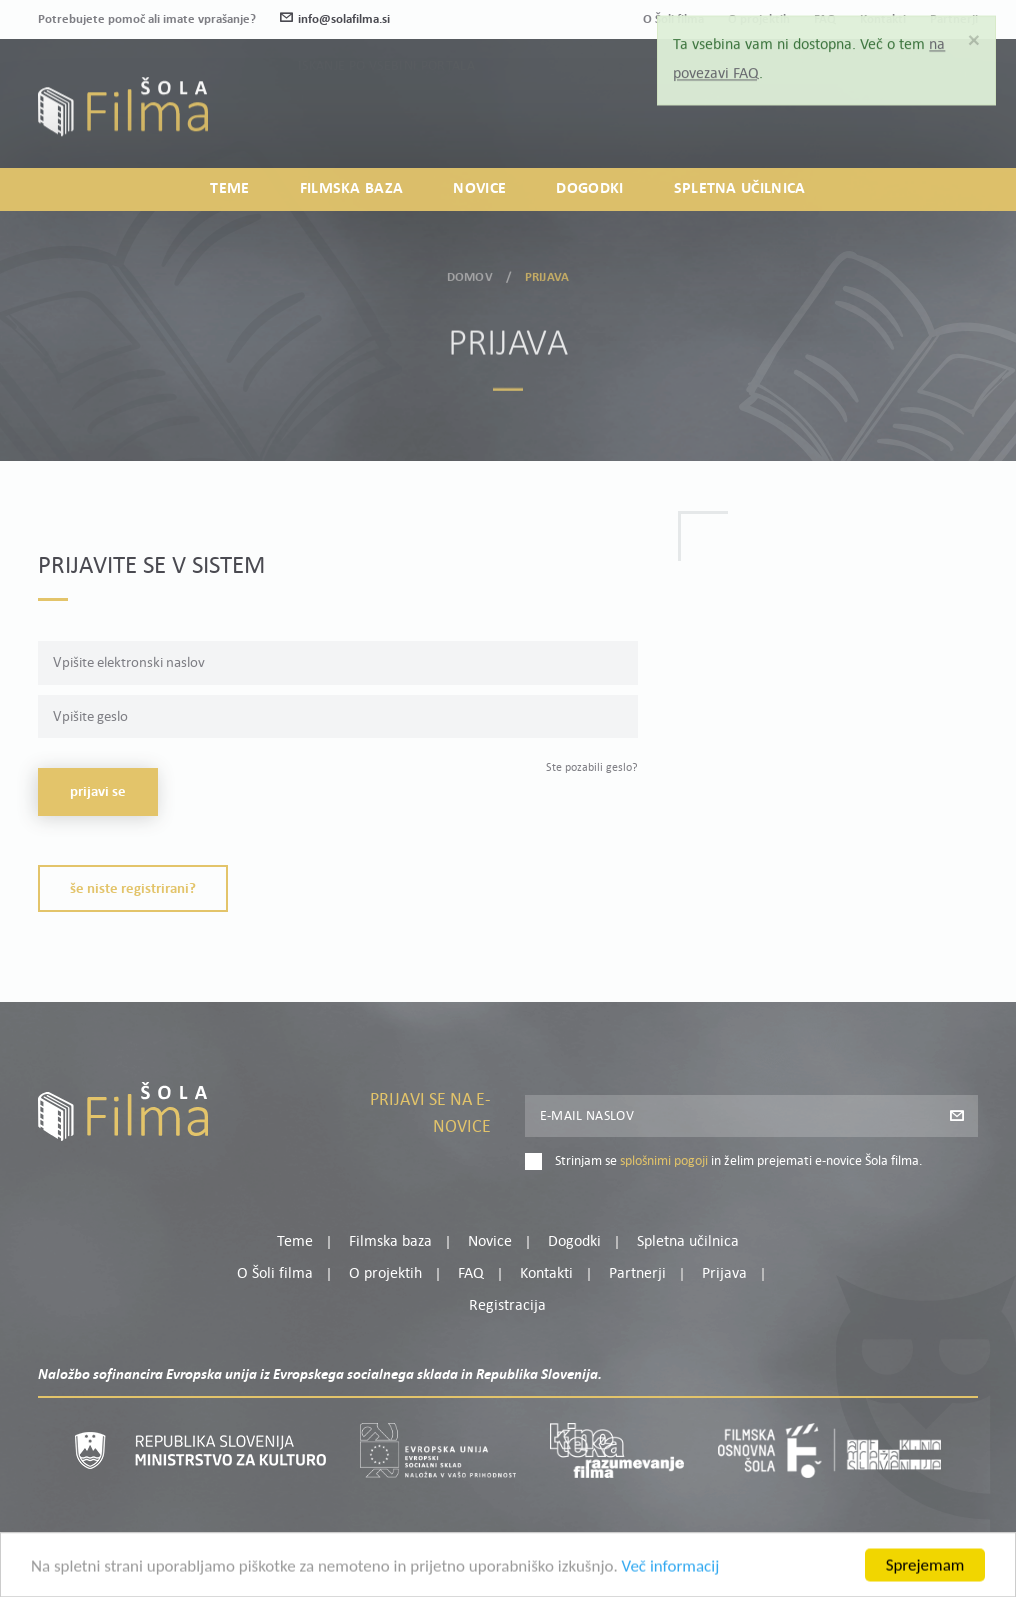  What do you see at coordinates (546, 1274) in the screenshot?
I see `Kontakti` at bounding box center [546, 1274].